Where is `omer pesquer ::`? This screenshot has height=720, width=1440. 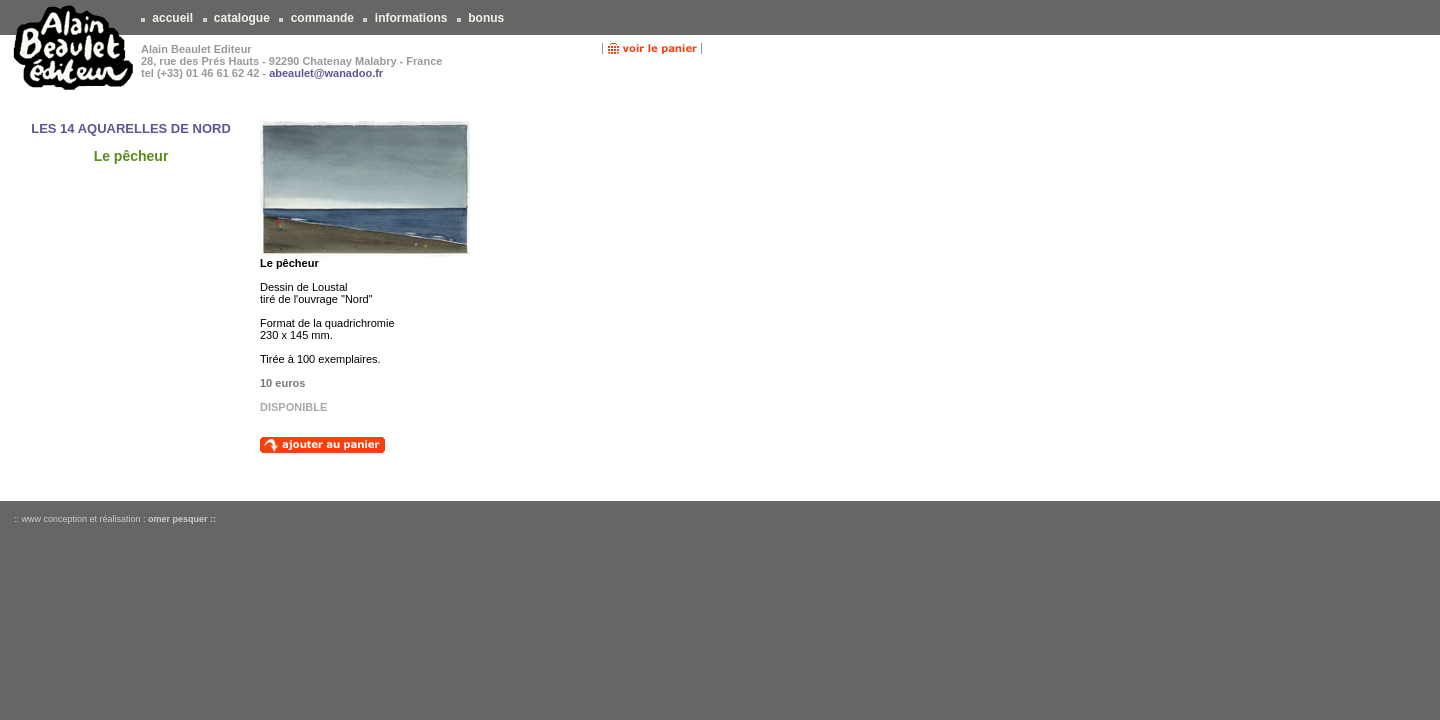
omer pesquer :: is located at coordinates (182, 519).